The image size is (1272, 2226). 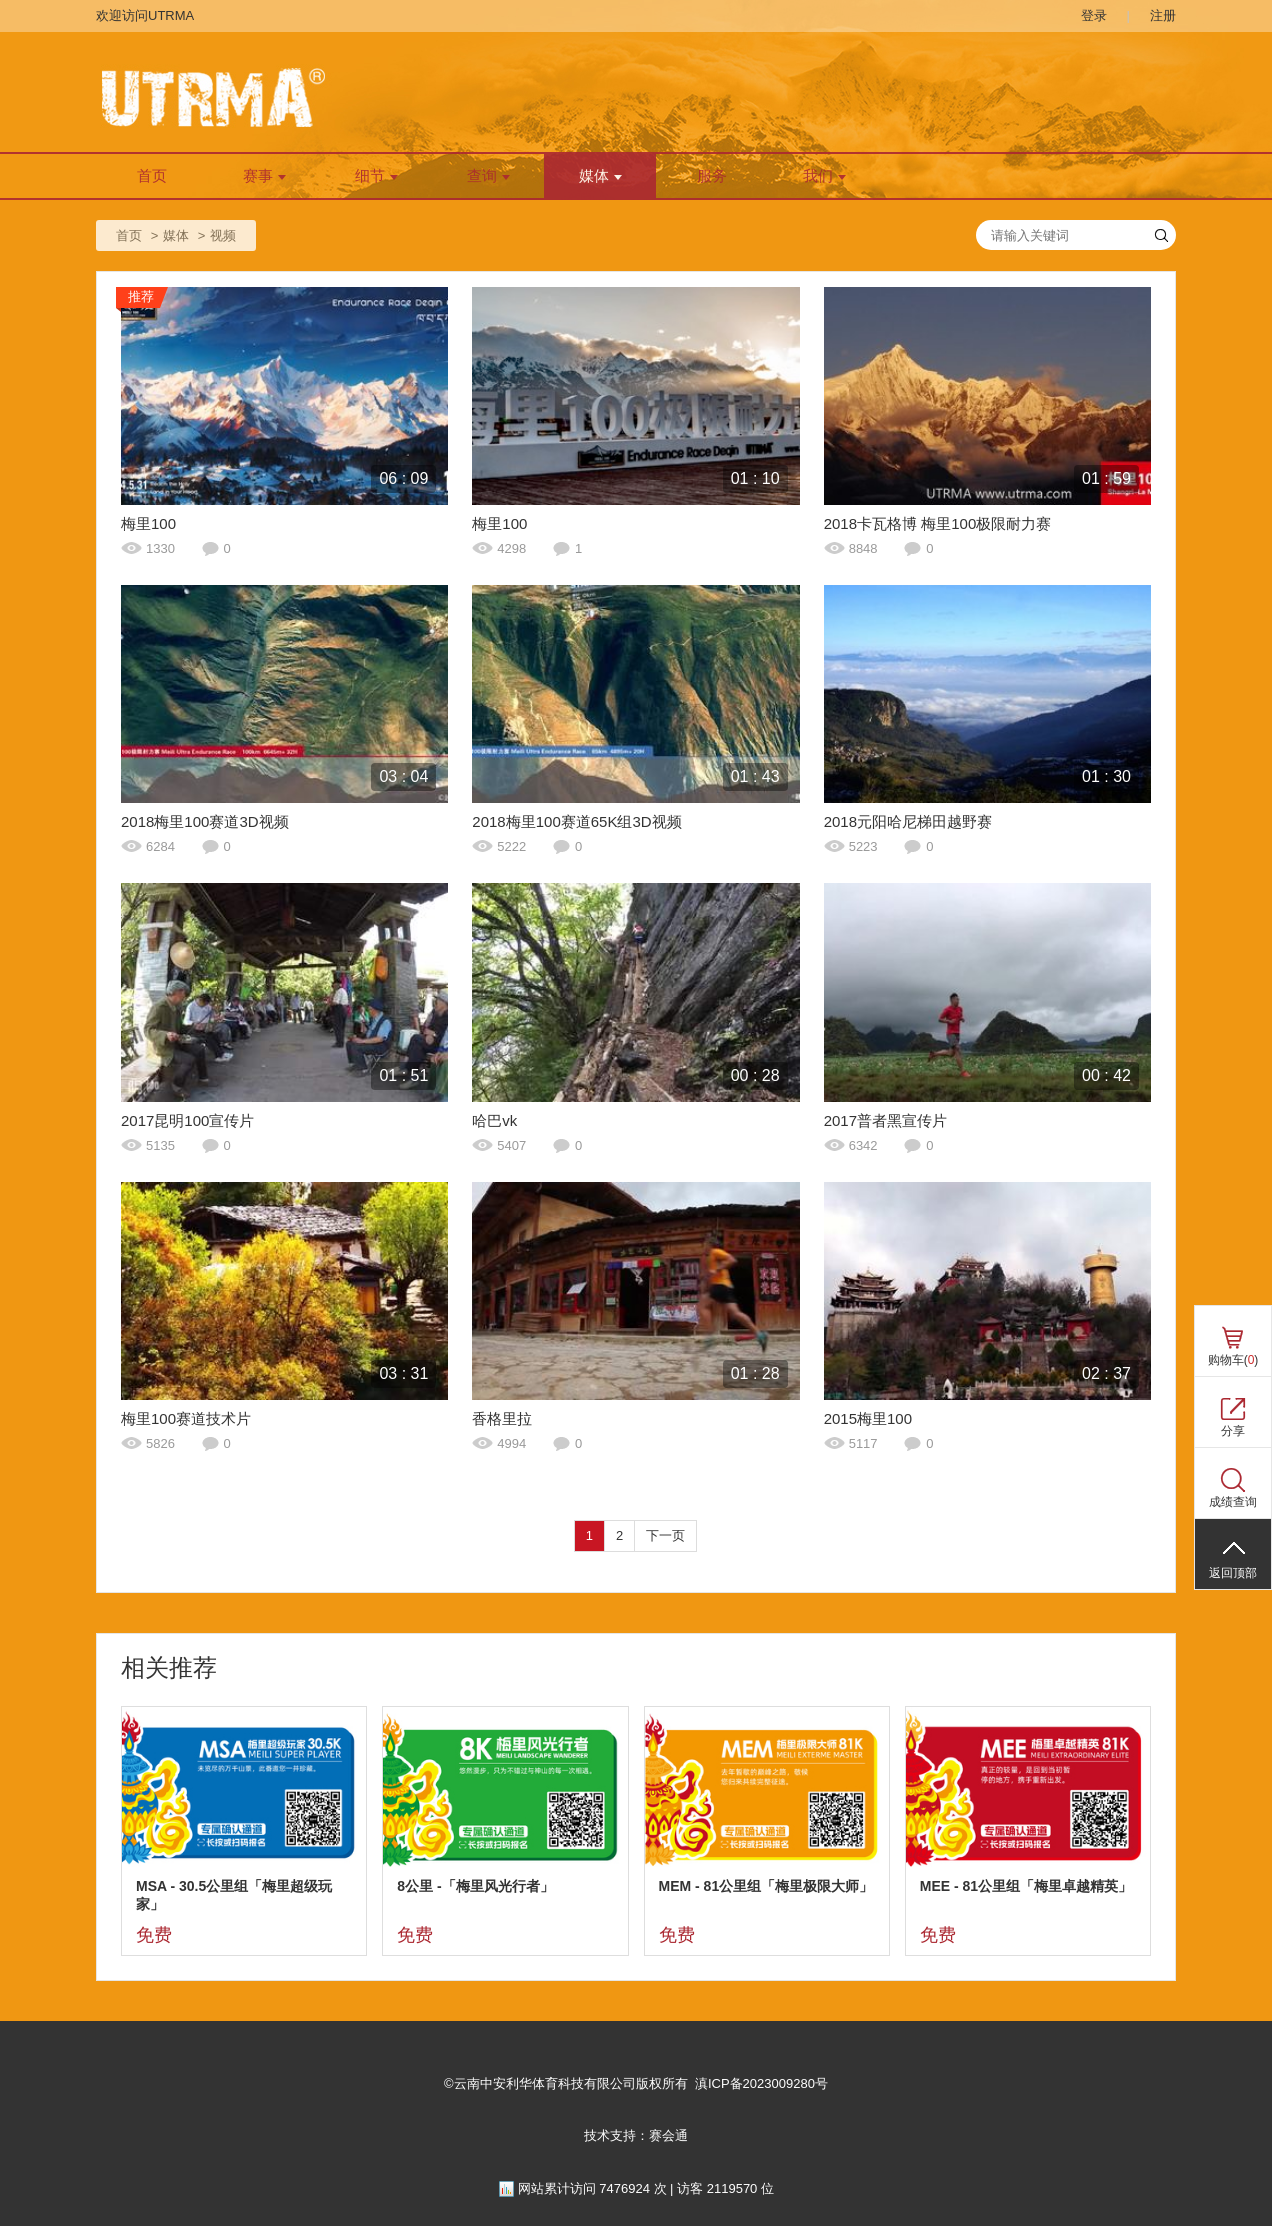 What do you see at coordinates (1233, 1360) in the screenshot?
I see `购物车()` at bounding box center [1233, 1360].